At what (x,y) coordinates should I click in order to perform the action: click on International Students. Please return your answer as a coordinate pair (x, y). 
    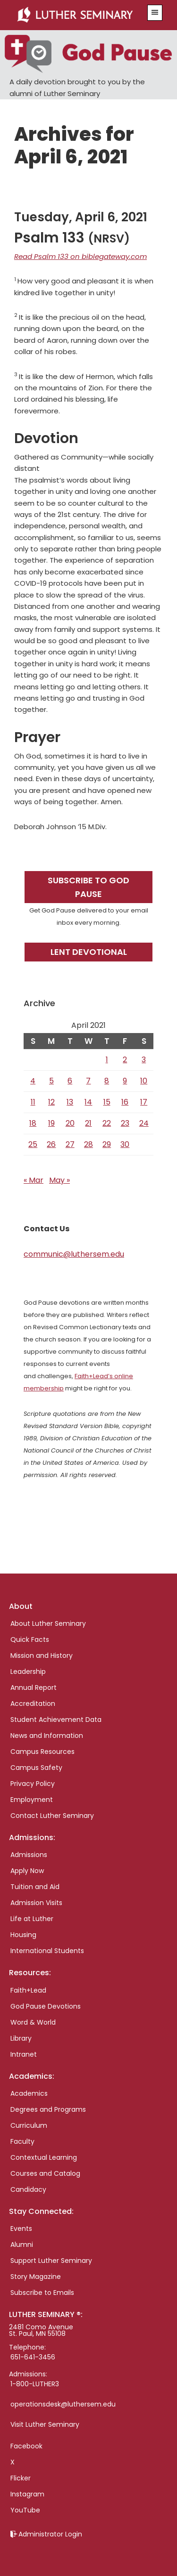
    Looking at the image, I should click on (47, 1950).